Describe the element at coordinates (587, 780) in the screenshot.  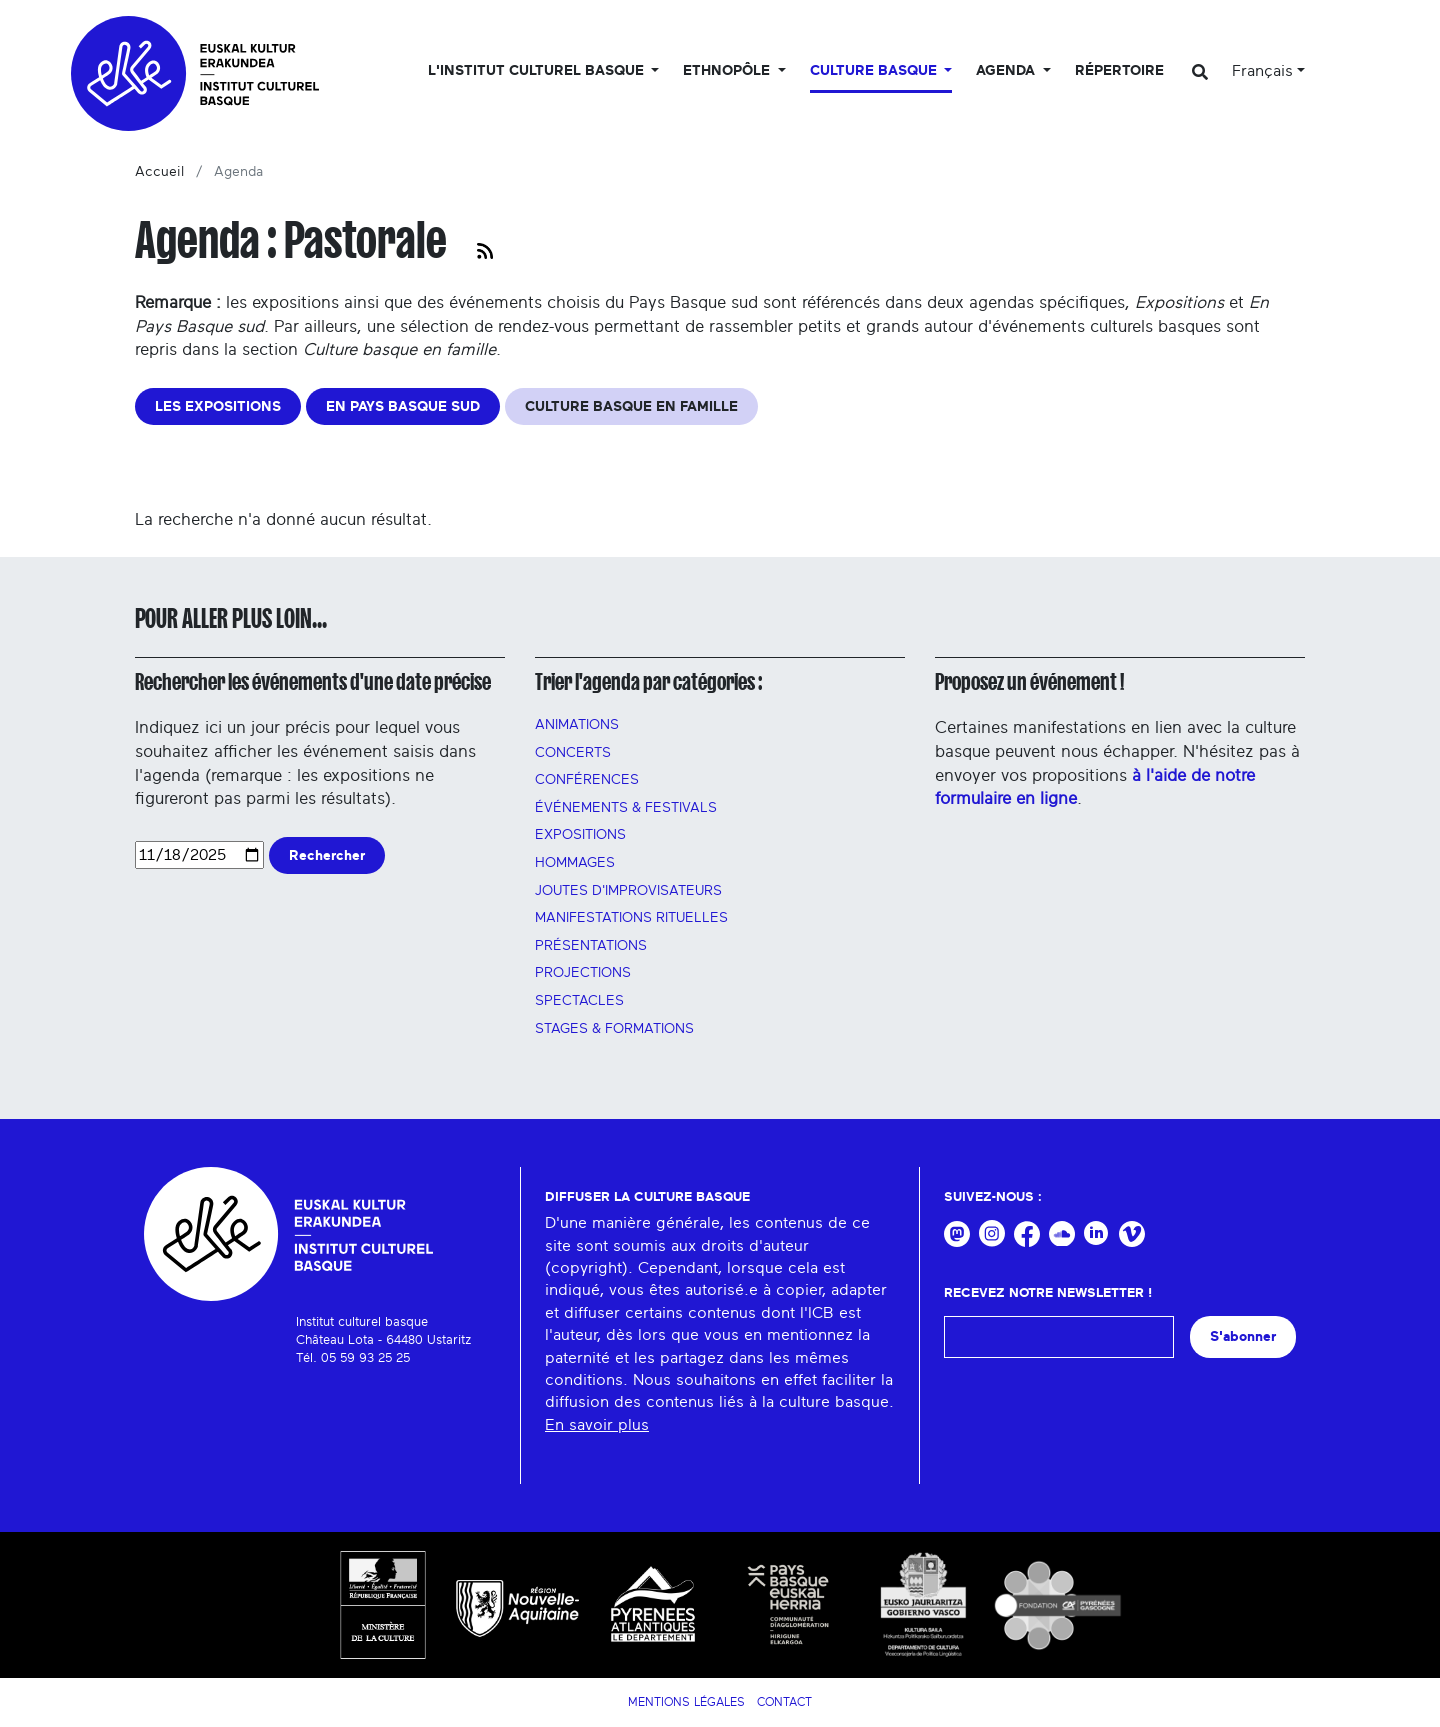
I see `Conférences` at that location.